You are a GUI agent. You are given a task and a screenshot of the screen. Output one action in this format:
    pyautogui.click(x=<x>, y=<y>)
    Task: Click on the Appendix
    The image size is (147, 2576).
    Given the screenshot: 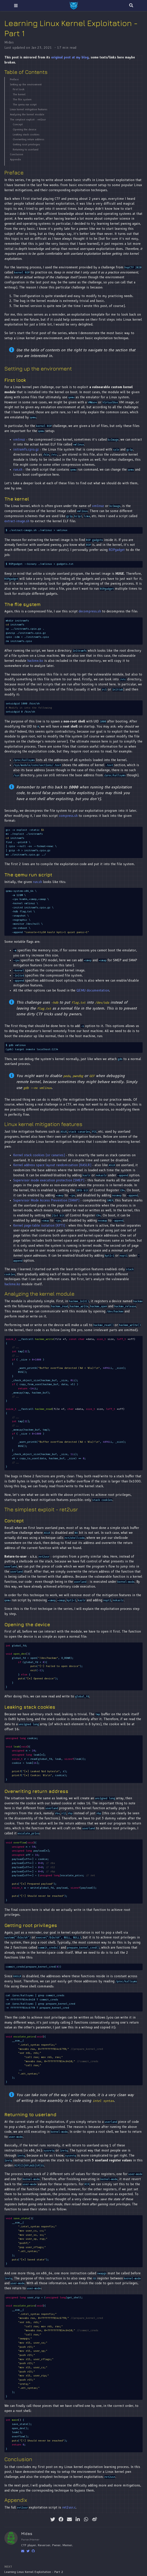 What is the action you would take?
    pyautogui.click(x=15, y=159)
    